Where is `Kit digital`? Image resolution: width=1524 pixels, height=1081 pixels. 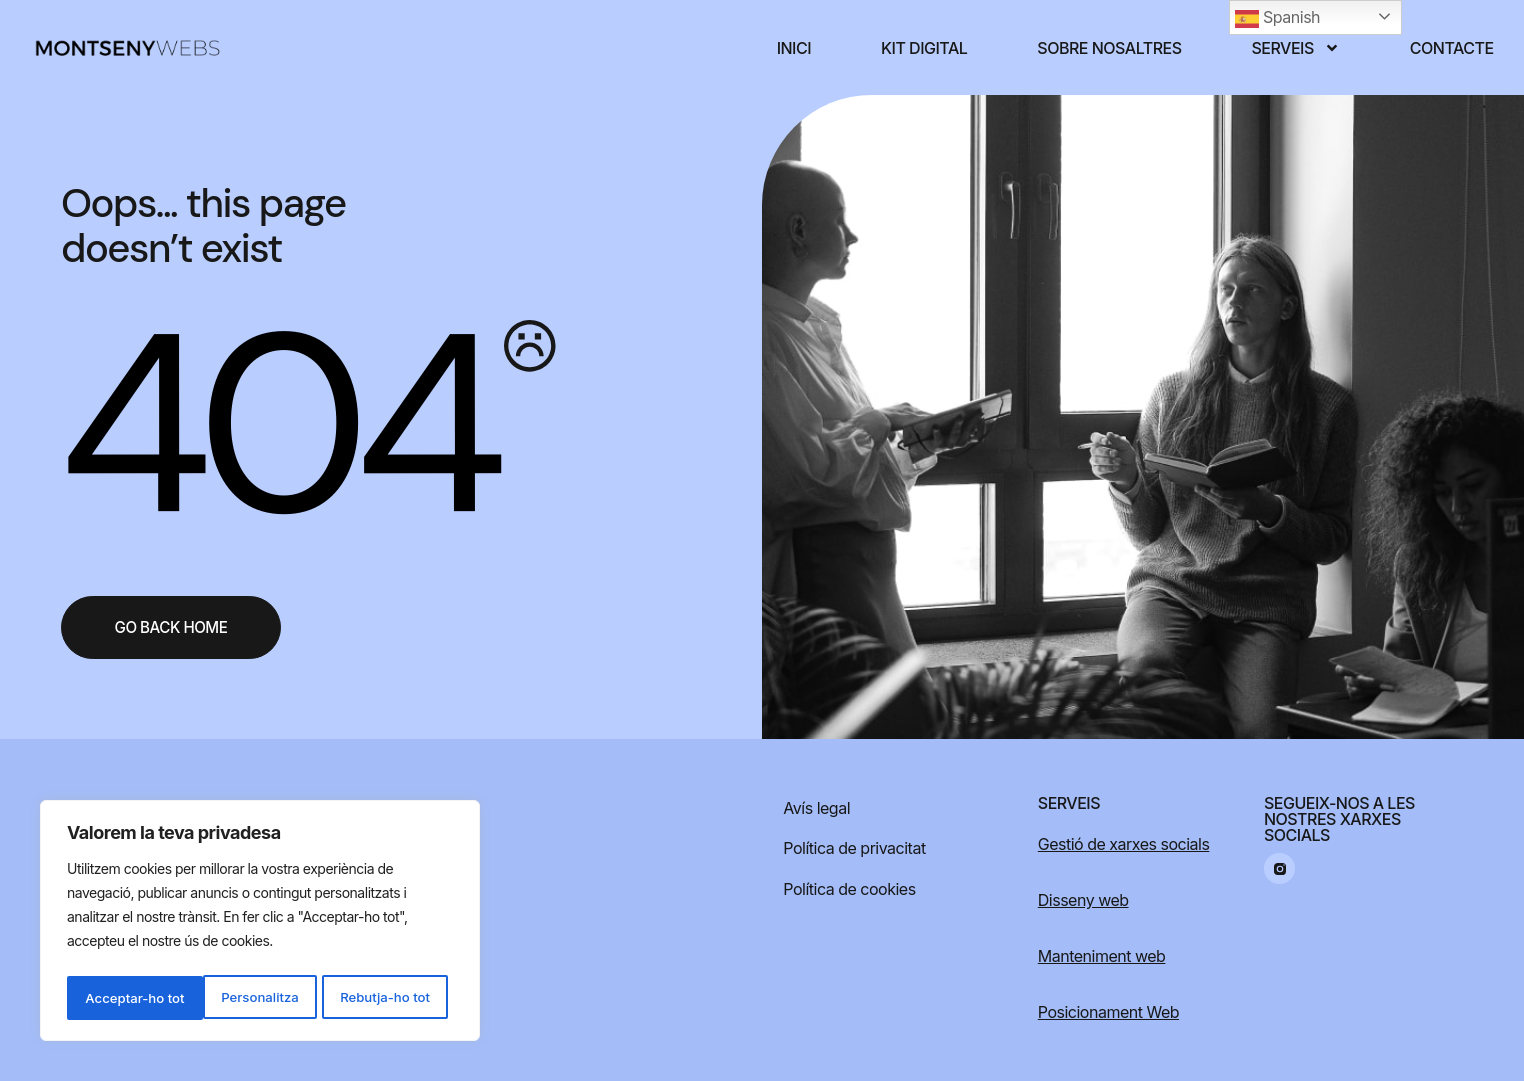
Kit digital is located at coordinates (924, 48).